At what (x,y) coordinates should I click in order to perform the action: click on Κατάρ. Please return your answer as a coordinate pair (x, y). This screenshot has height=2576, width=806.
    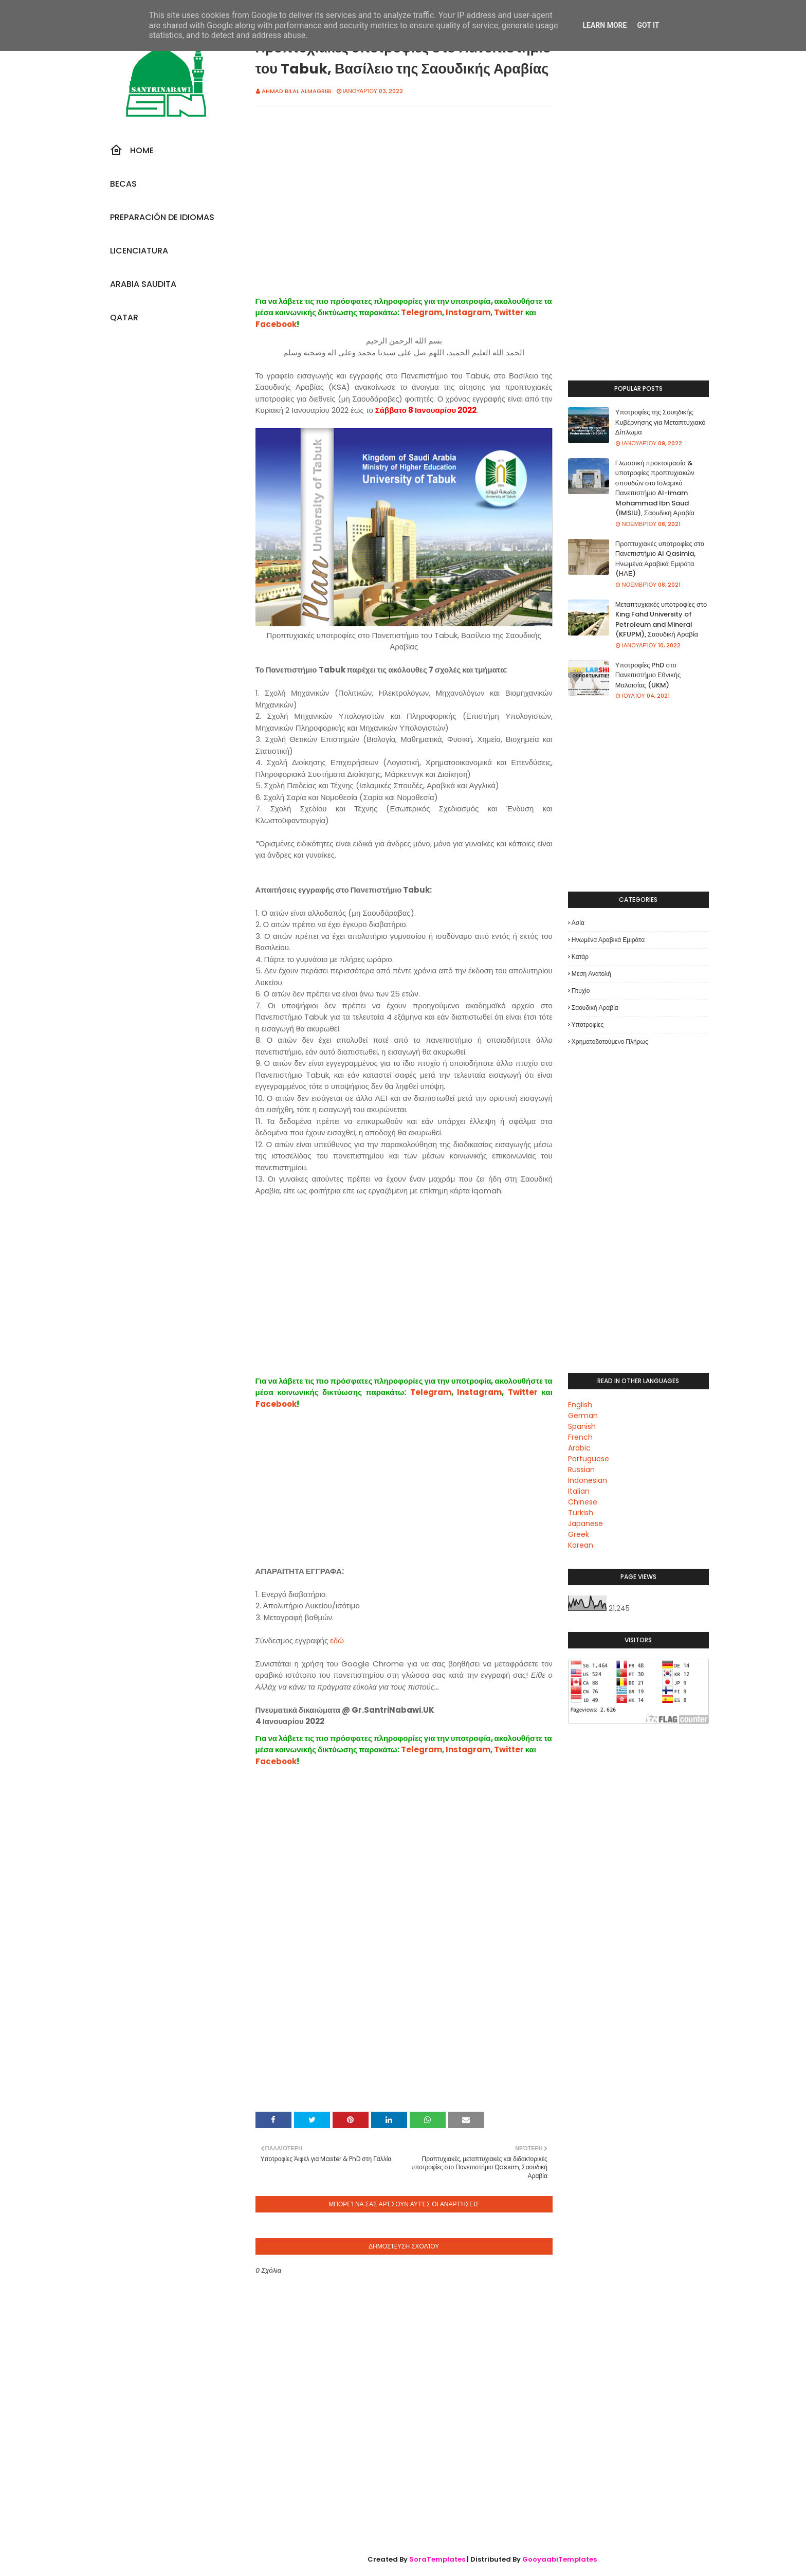
    Looking at the image, I should click on (580, 956).